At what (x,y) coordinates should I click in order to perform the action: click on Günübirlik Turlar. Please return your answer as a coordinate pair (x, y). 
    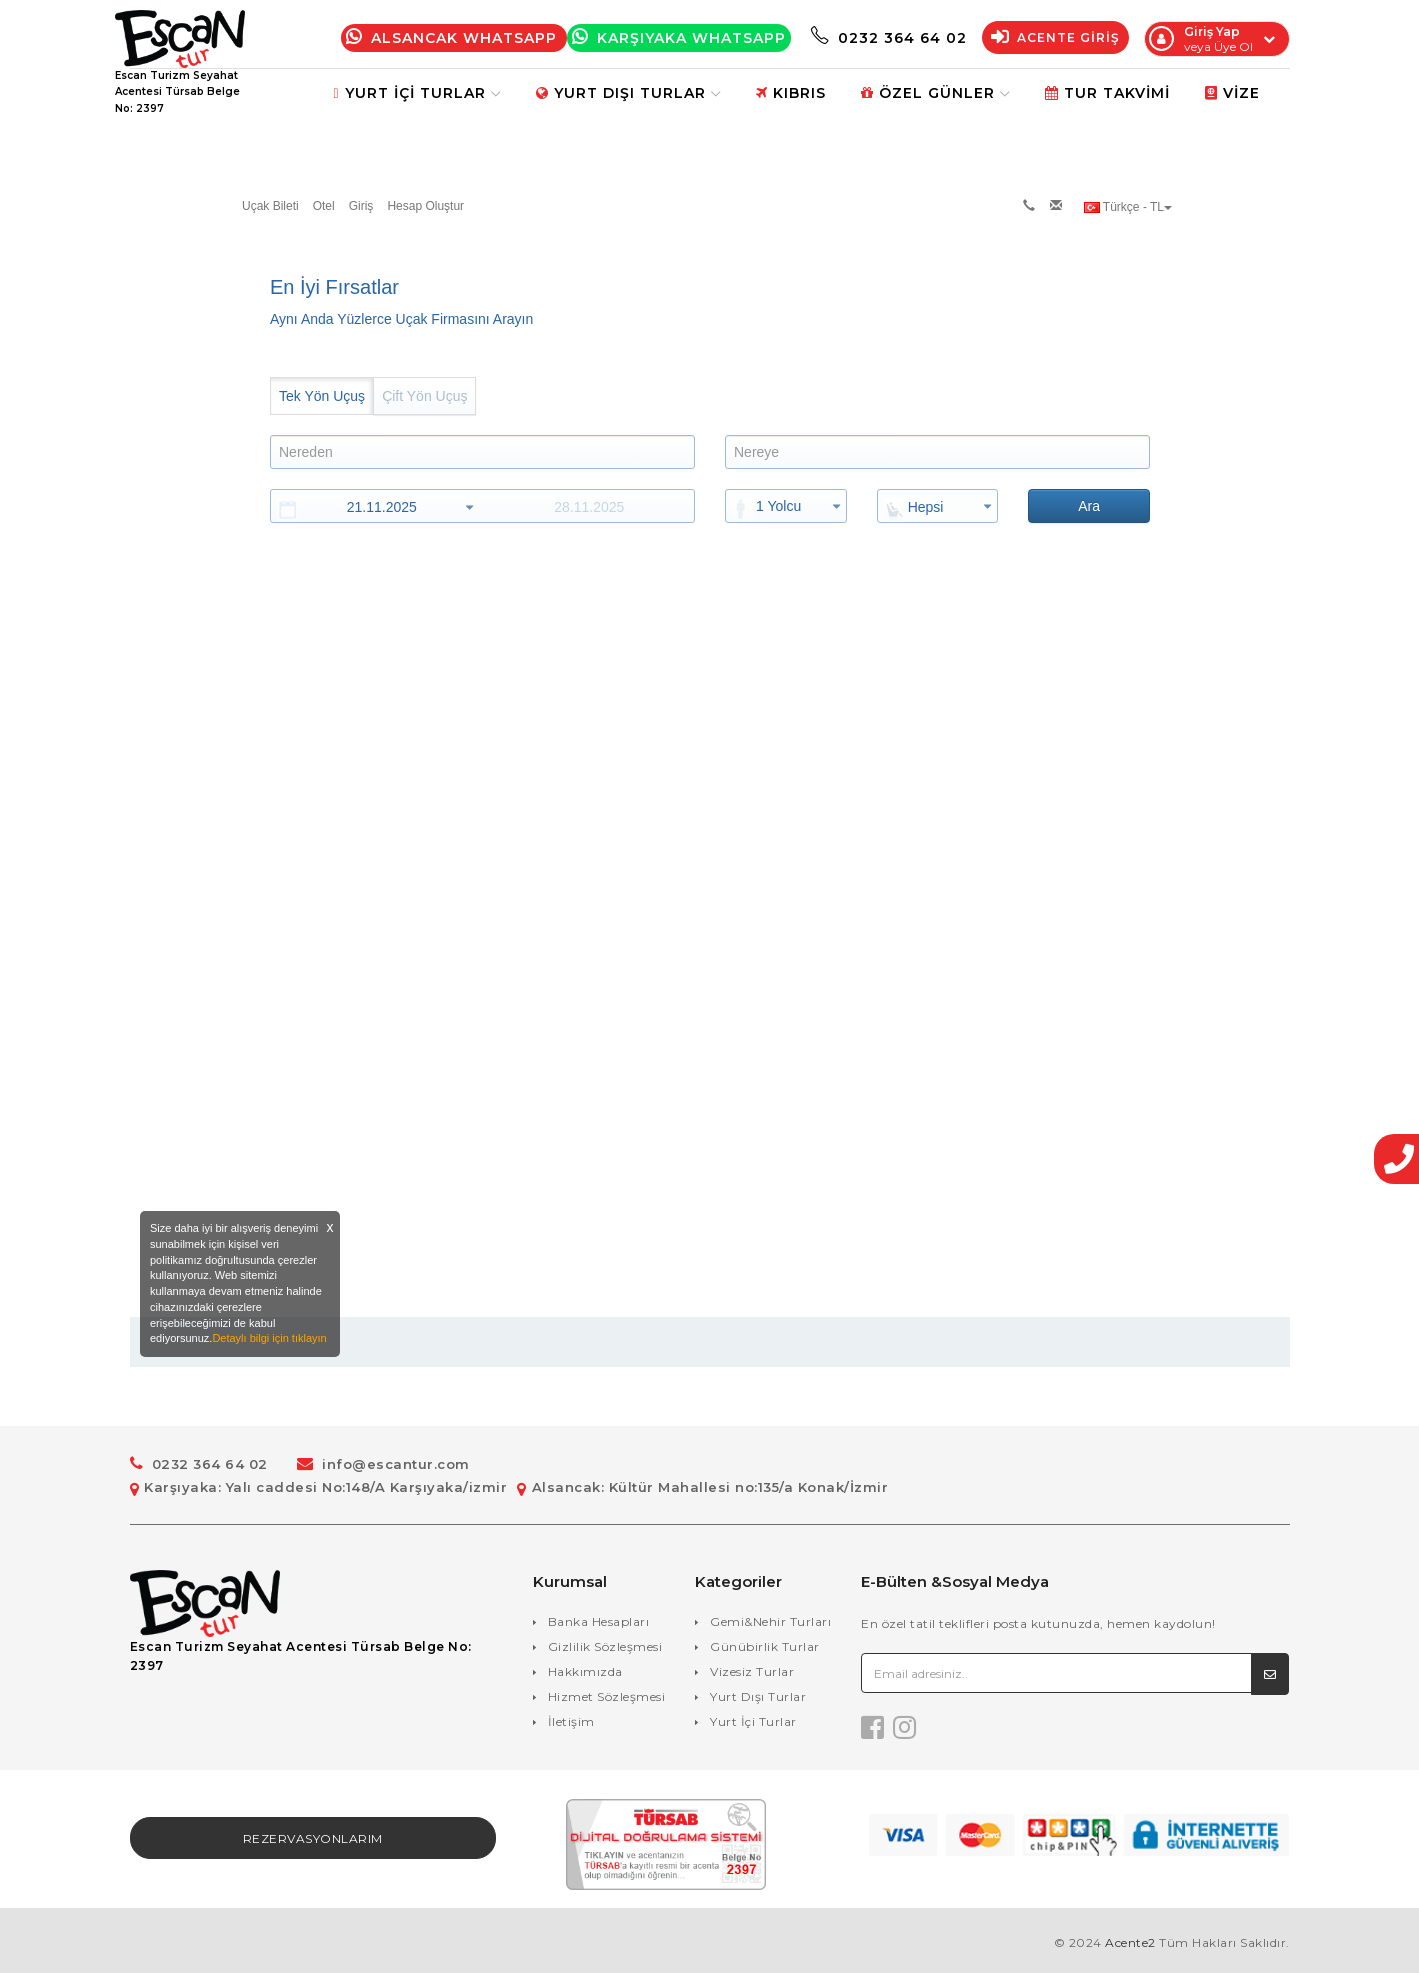
    Looking at the image, I should click on (765, 1646).